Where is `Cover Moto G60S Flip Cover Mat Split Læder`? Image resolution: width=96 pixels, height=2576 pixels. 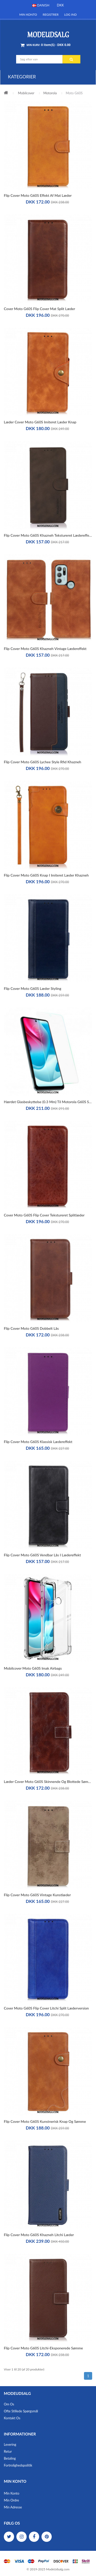 Cover Moto G60S Flip Cover Mat Split Læder is located at coordinates (39, 308).